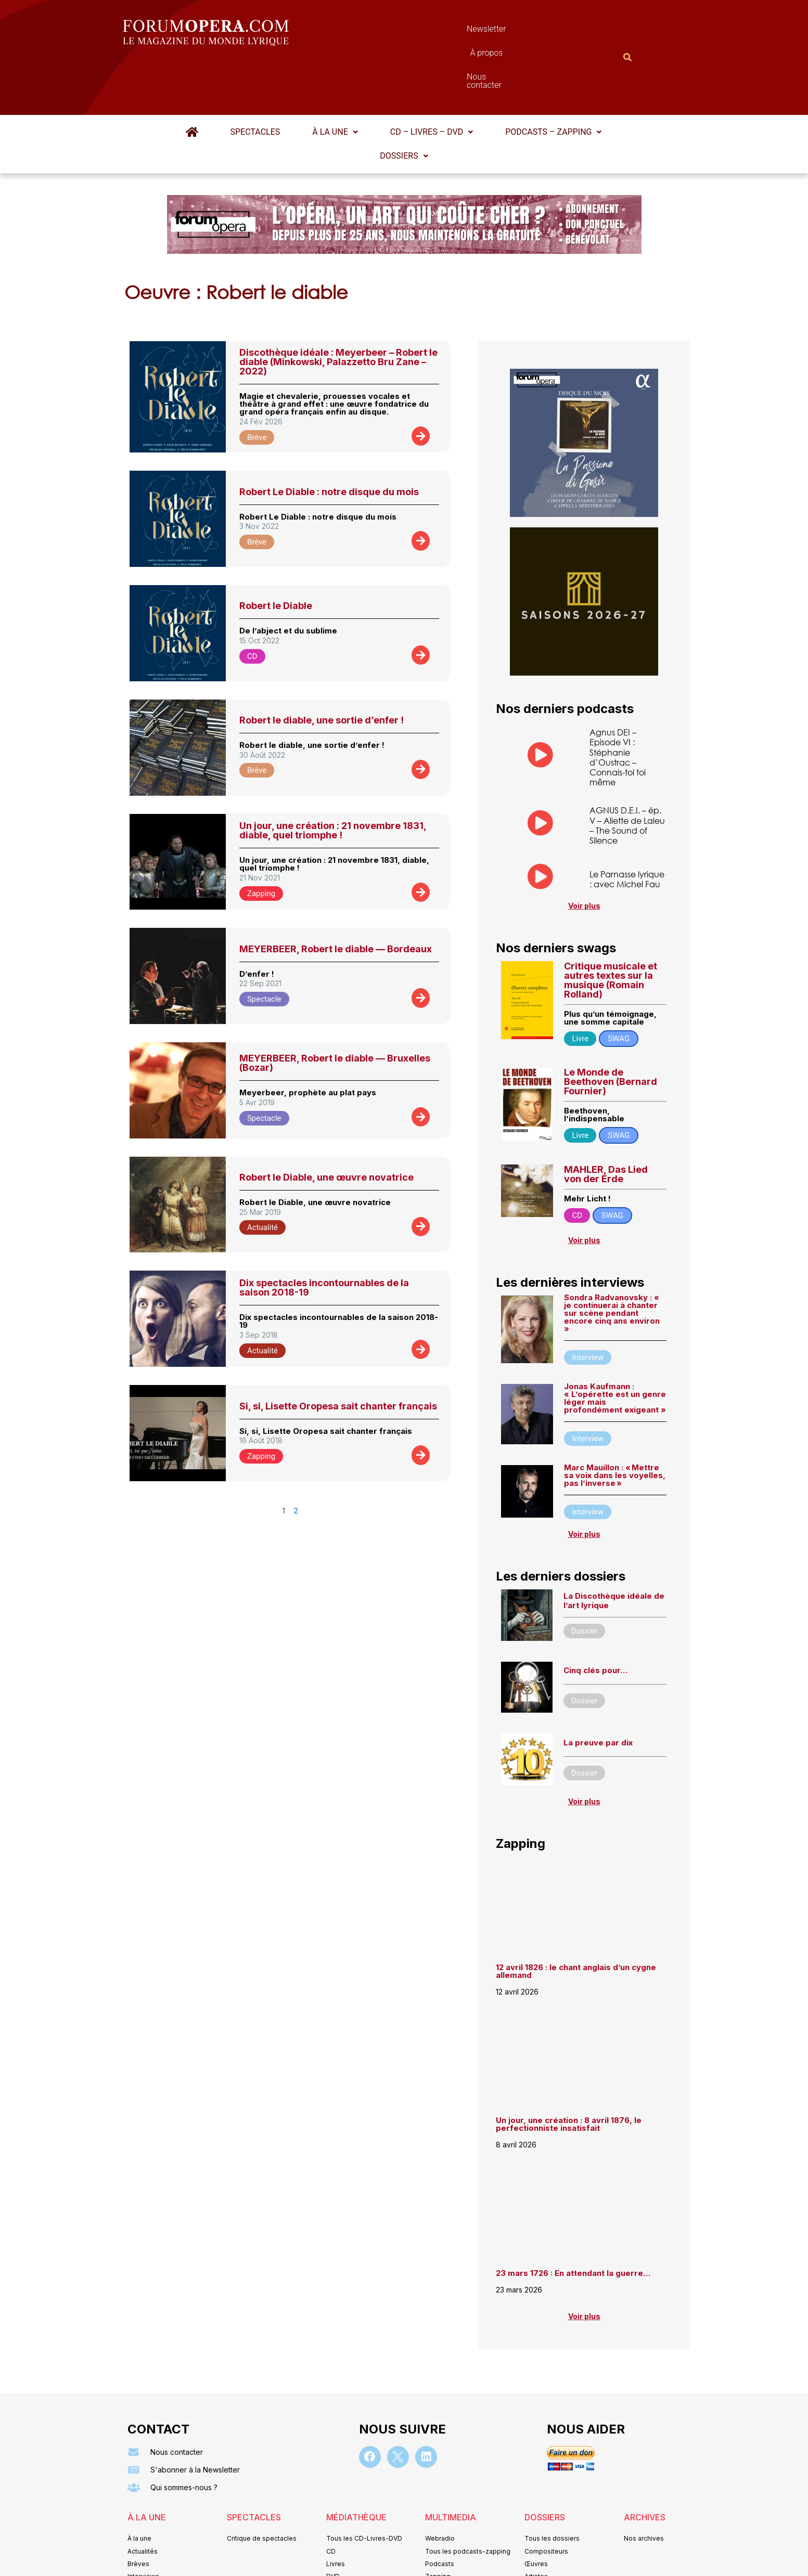  What do you see at coordinates (617, 706) in the screenshot?
I see `Agnus DEI – Episode VI : Stéphanie d’Oustrac – Connais-toi toi même` at bounding box center [617, 706].